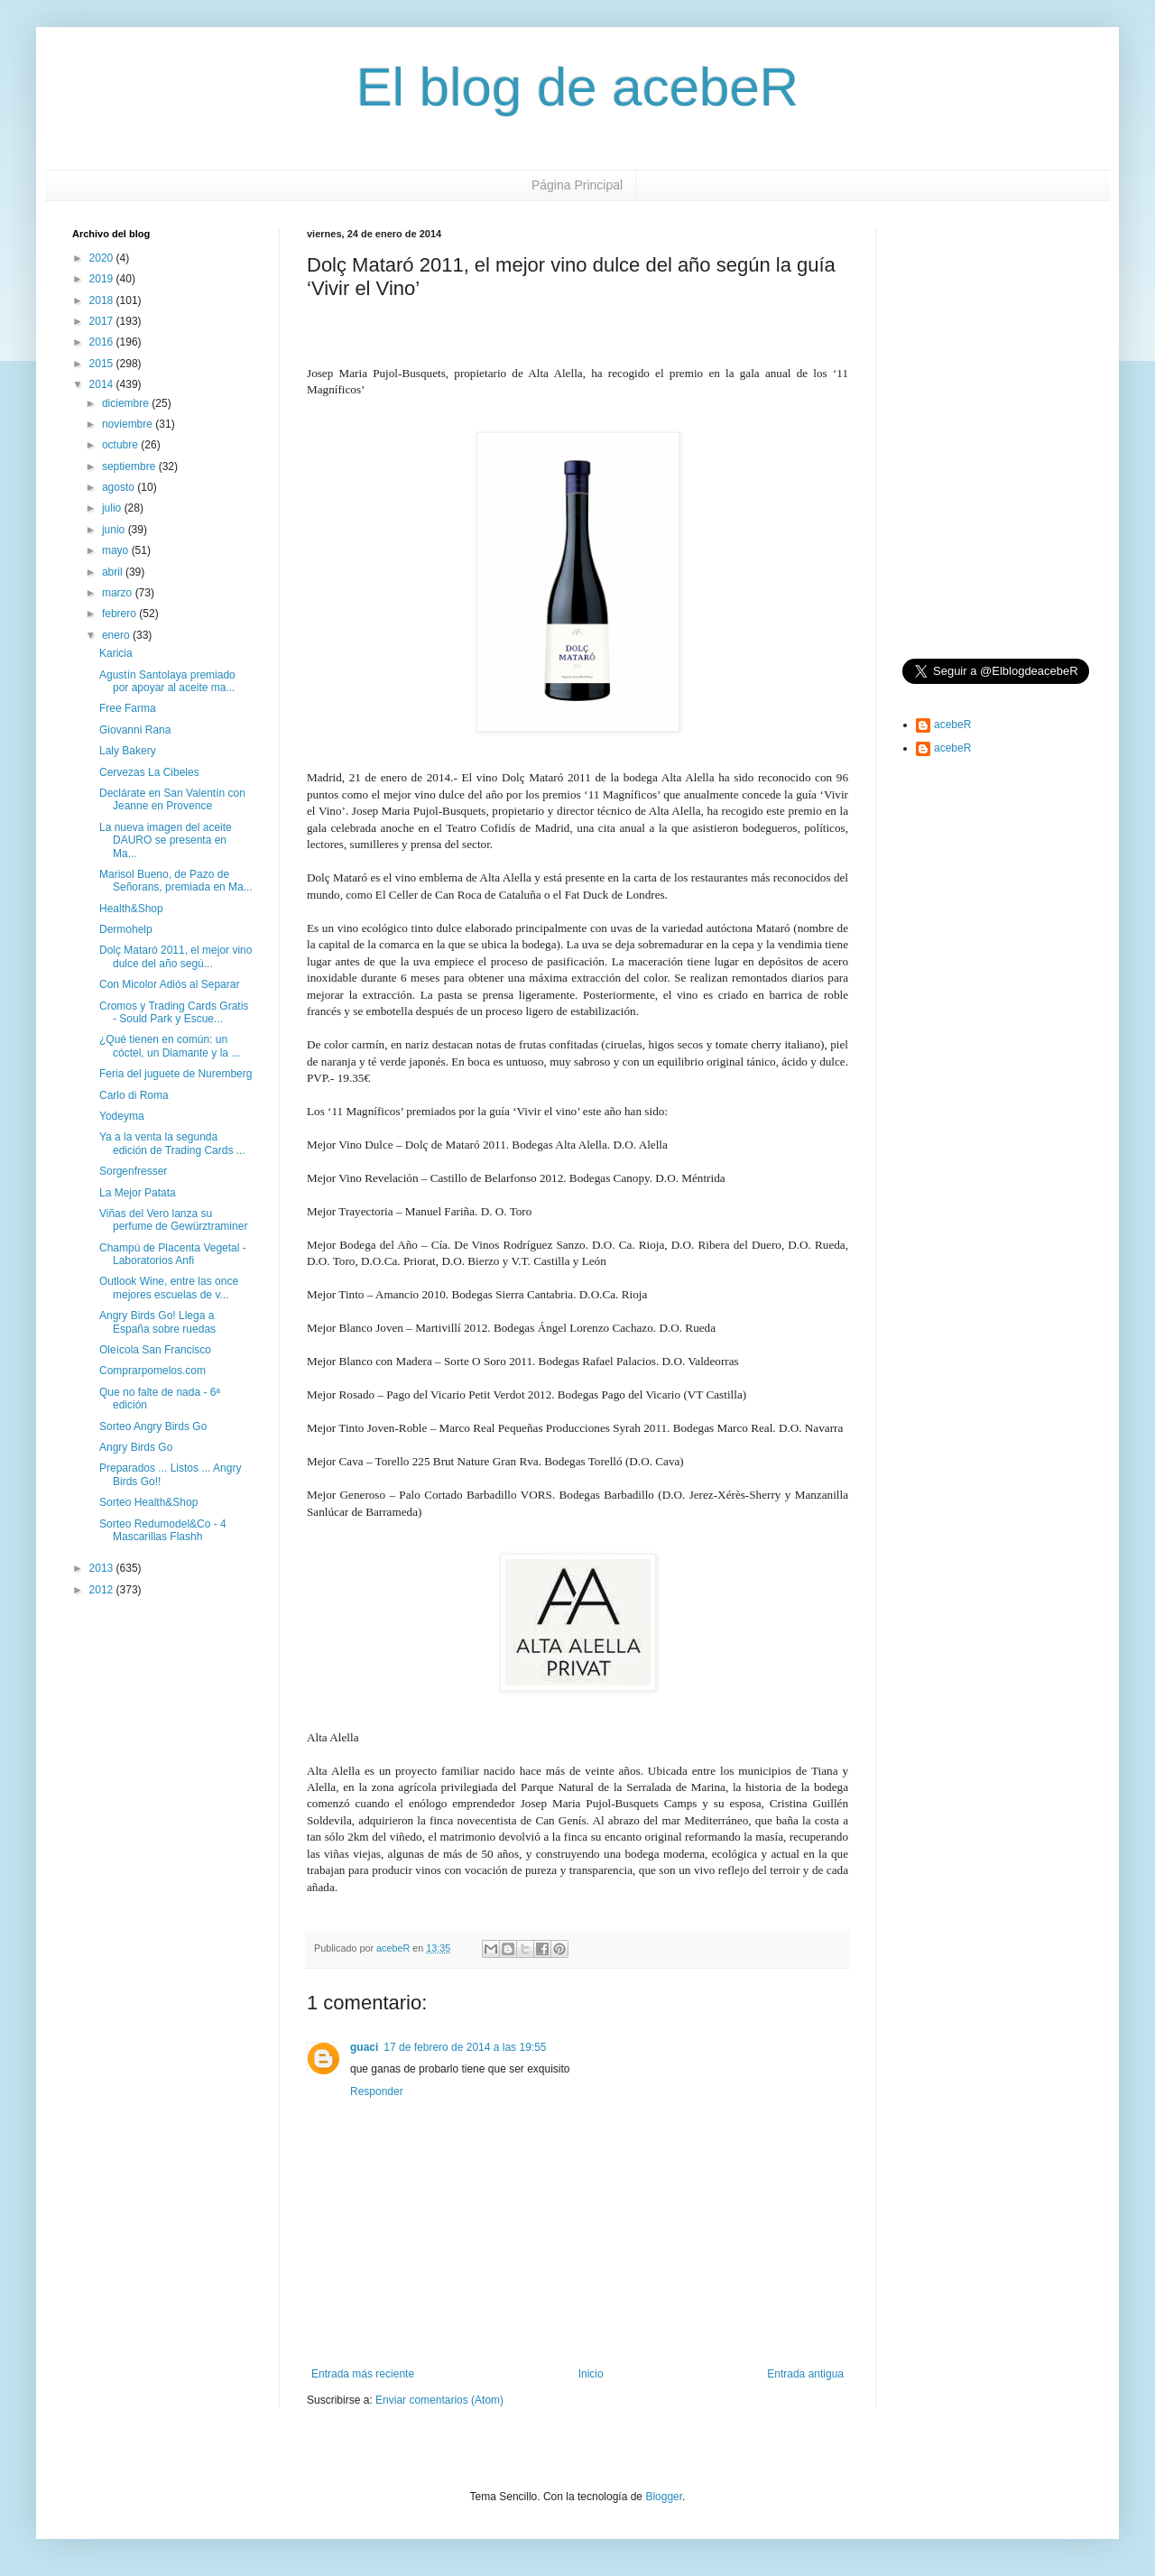 This screenshot has width=1155, height=2576. I want to click on La nueva imagen del aceite DAURO se presenta en Ma..., so click(165, 840).